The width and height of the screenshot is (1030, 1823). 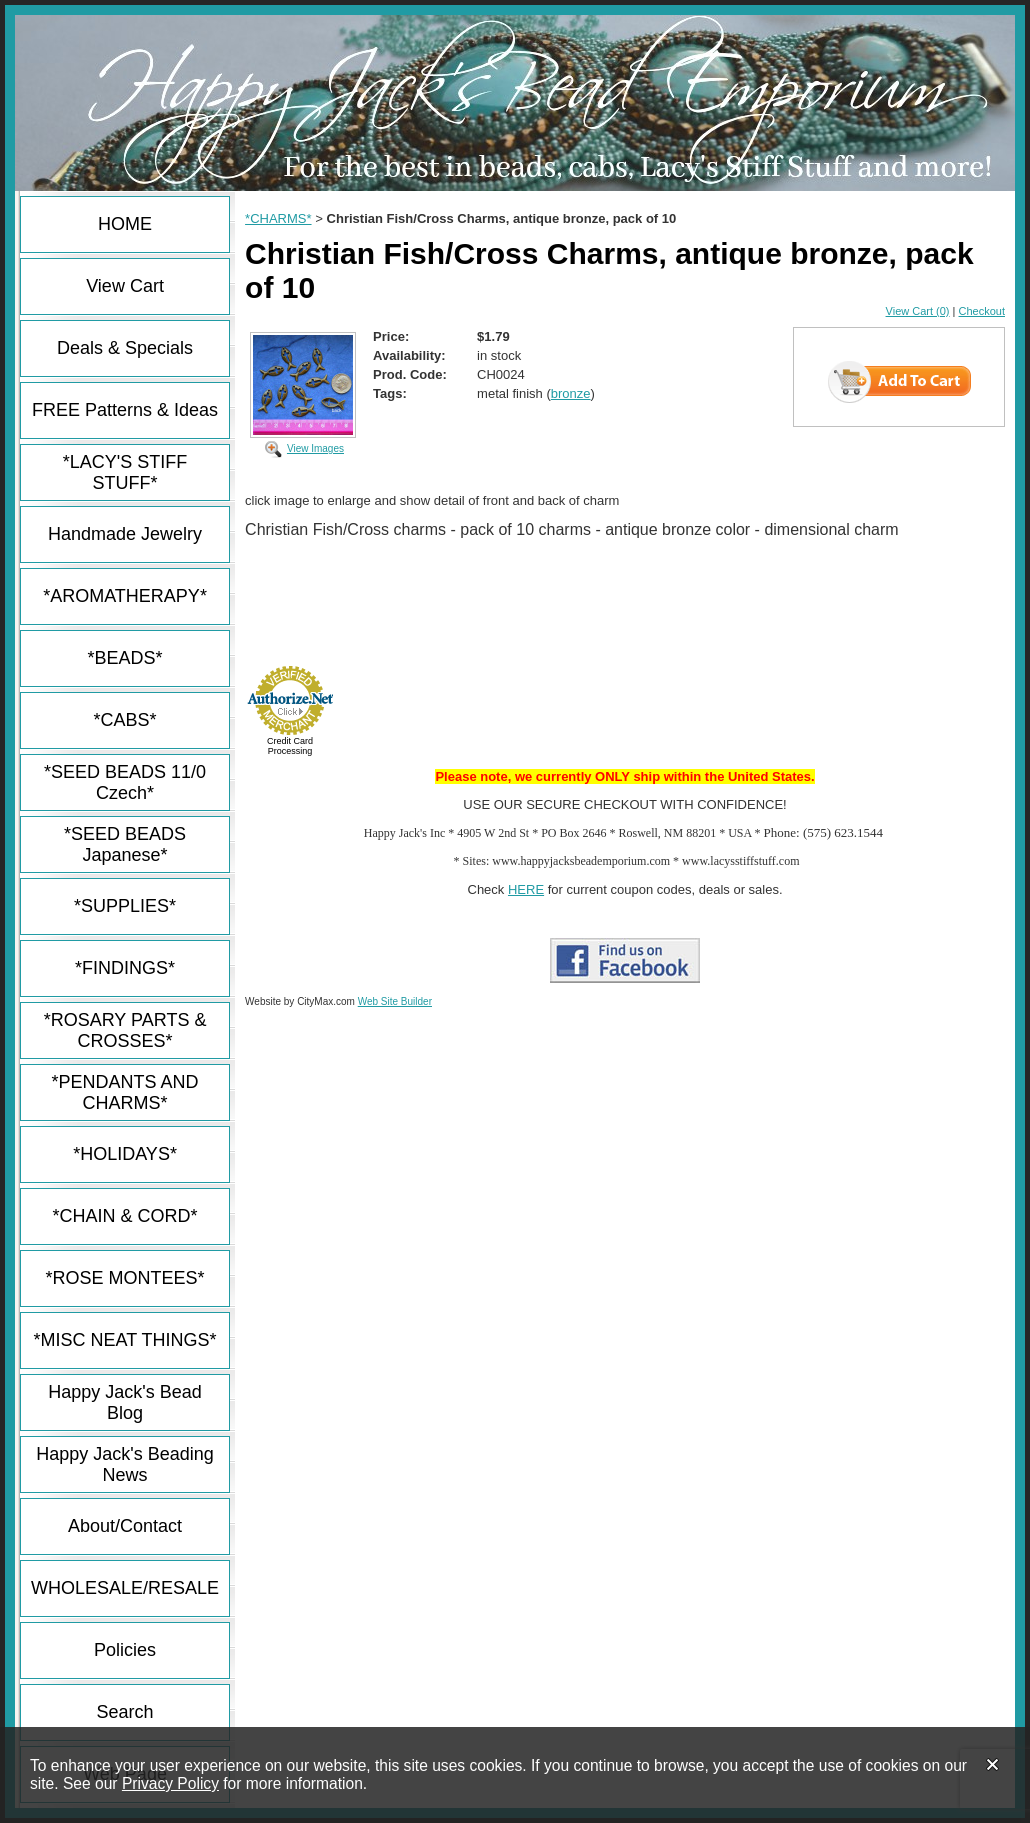 What do you see at coordinates (125, 286) in the screenshot?
I see `View Cart` at bounding box center [125, 286].